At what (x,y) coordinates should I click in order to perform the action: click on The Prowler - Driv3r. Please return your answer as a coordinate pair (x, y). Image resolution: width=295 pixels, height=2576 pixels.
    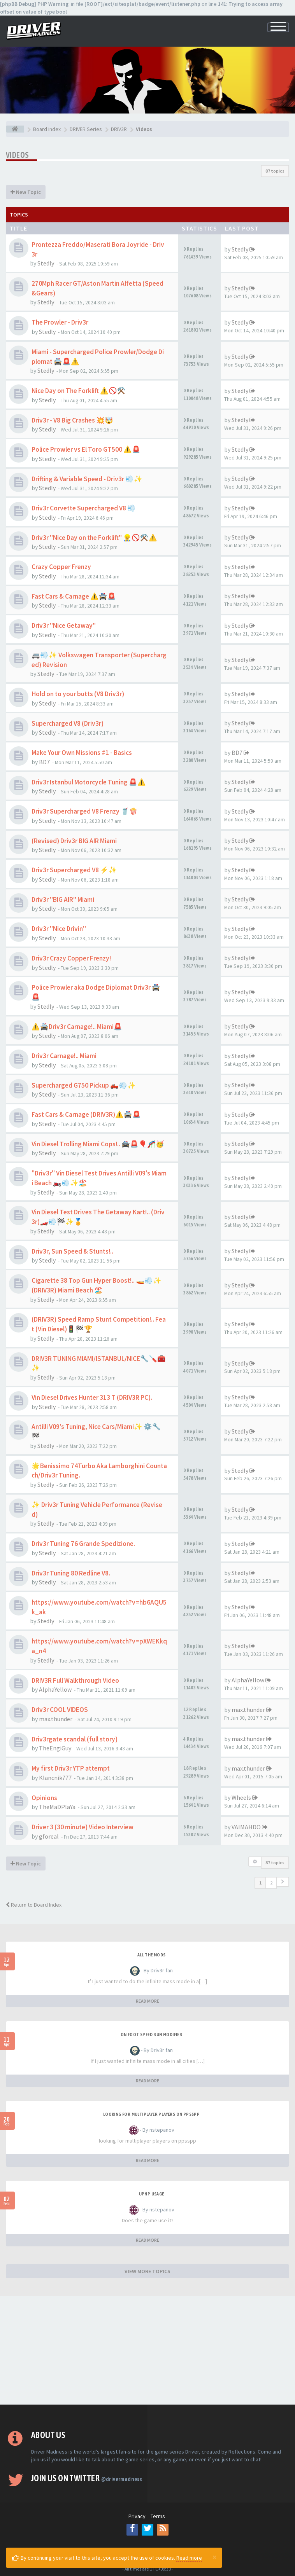
    Looking at the image, I should click on (60, 322).